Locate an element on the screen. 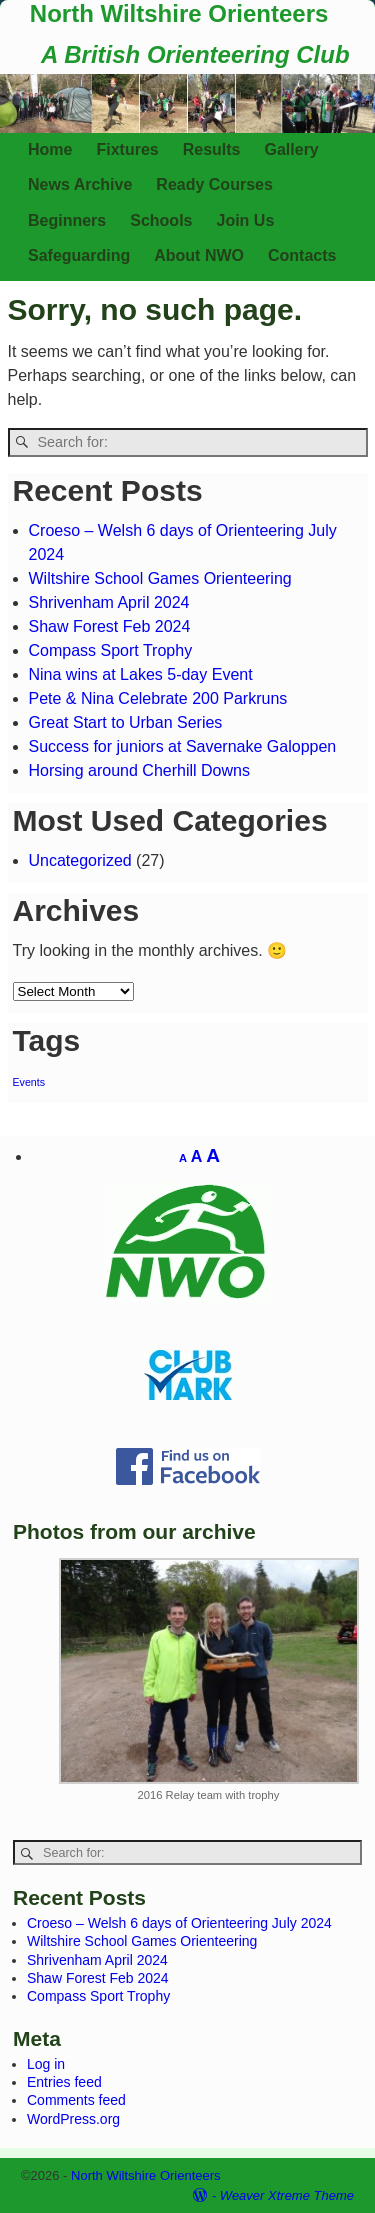 The height and width of the screenshot is (2213, 375). Results is located at coordinates (212, 149).